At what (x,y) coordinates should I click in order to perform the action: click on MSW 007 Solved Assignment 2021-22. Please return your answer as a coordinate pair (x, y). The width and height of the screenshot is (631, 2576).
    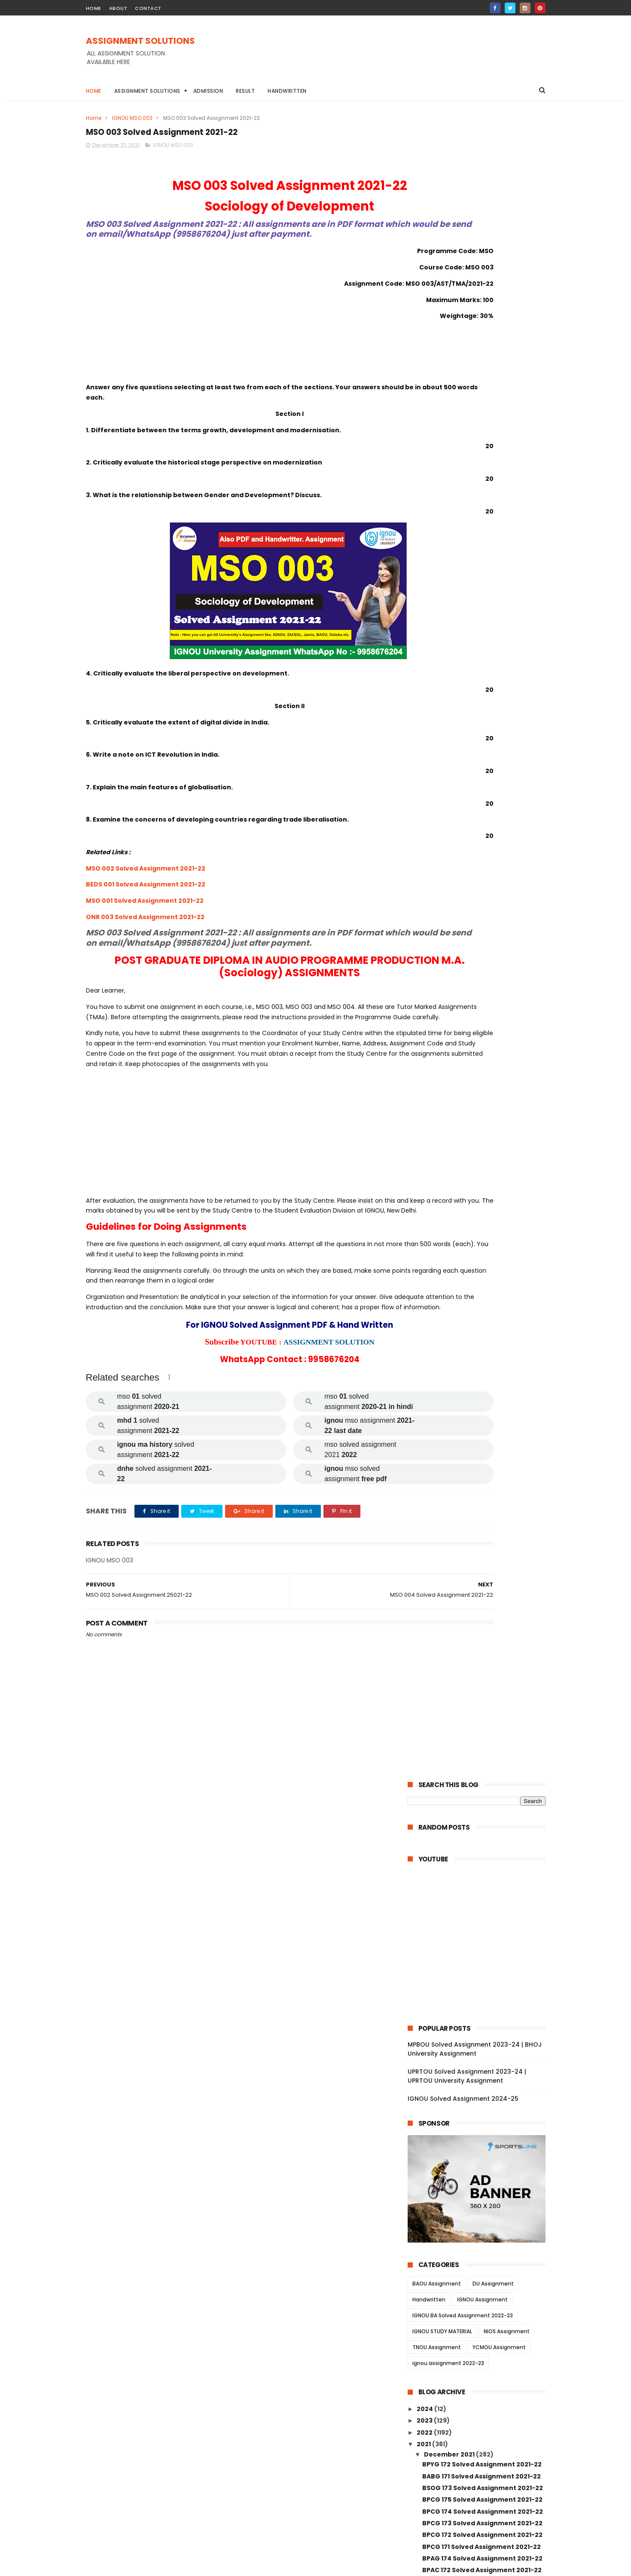
    Looking at the image, I should click on (482, 2122).